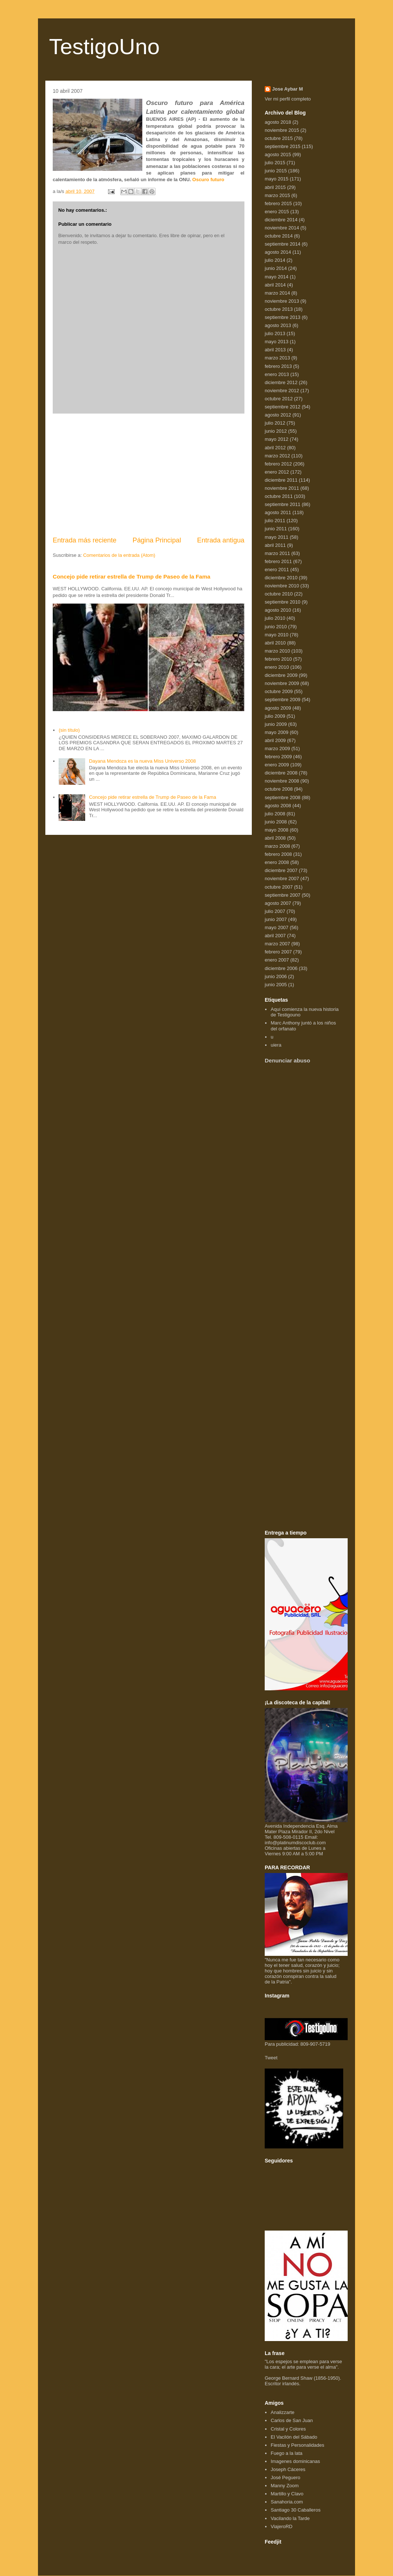 The height and width of the screenshot is (2576, 393). I want to click on octubre 2012, so click(279, 398).